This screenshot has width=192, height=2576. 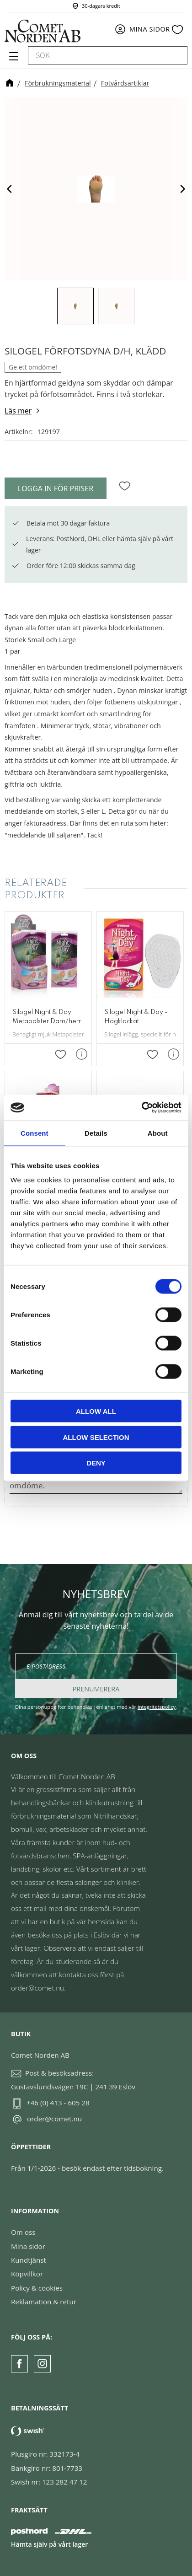 What do you see at coordinates (43, 2301) in the screenshot?
I see `Reklamation & retur` at bounding box center [43, 2301].